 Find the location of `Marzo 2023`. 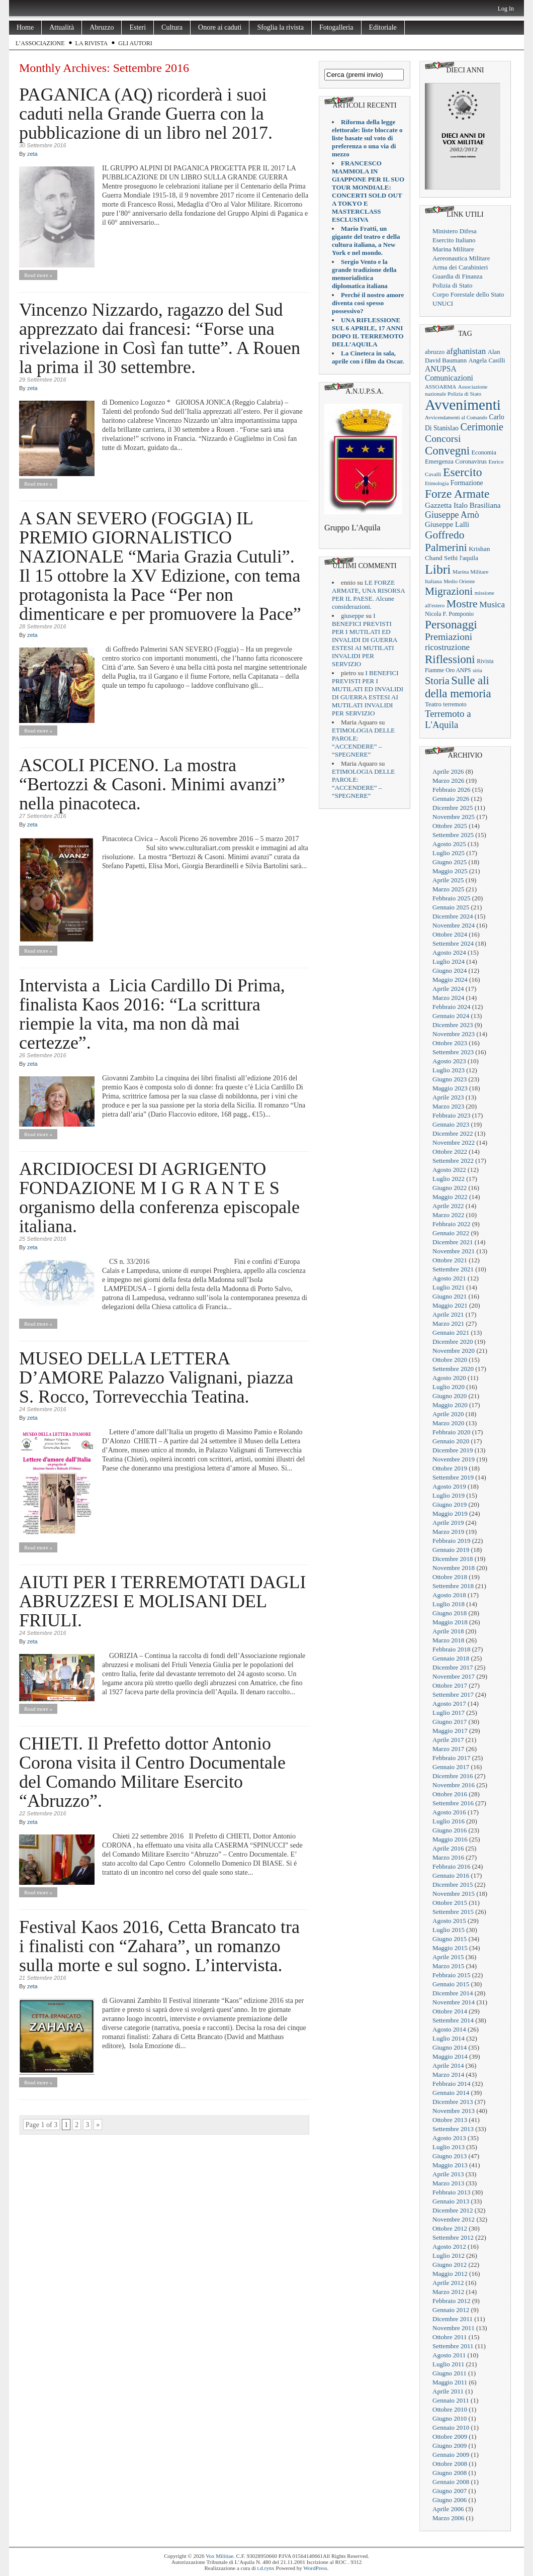

Marzo 2023 is located at coordinates (448, 1106).